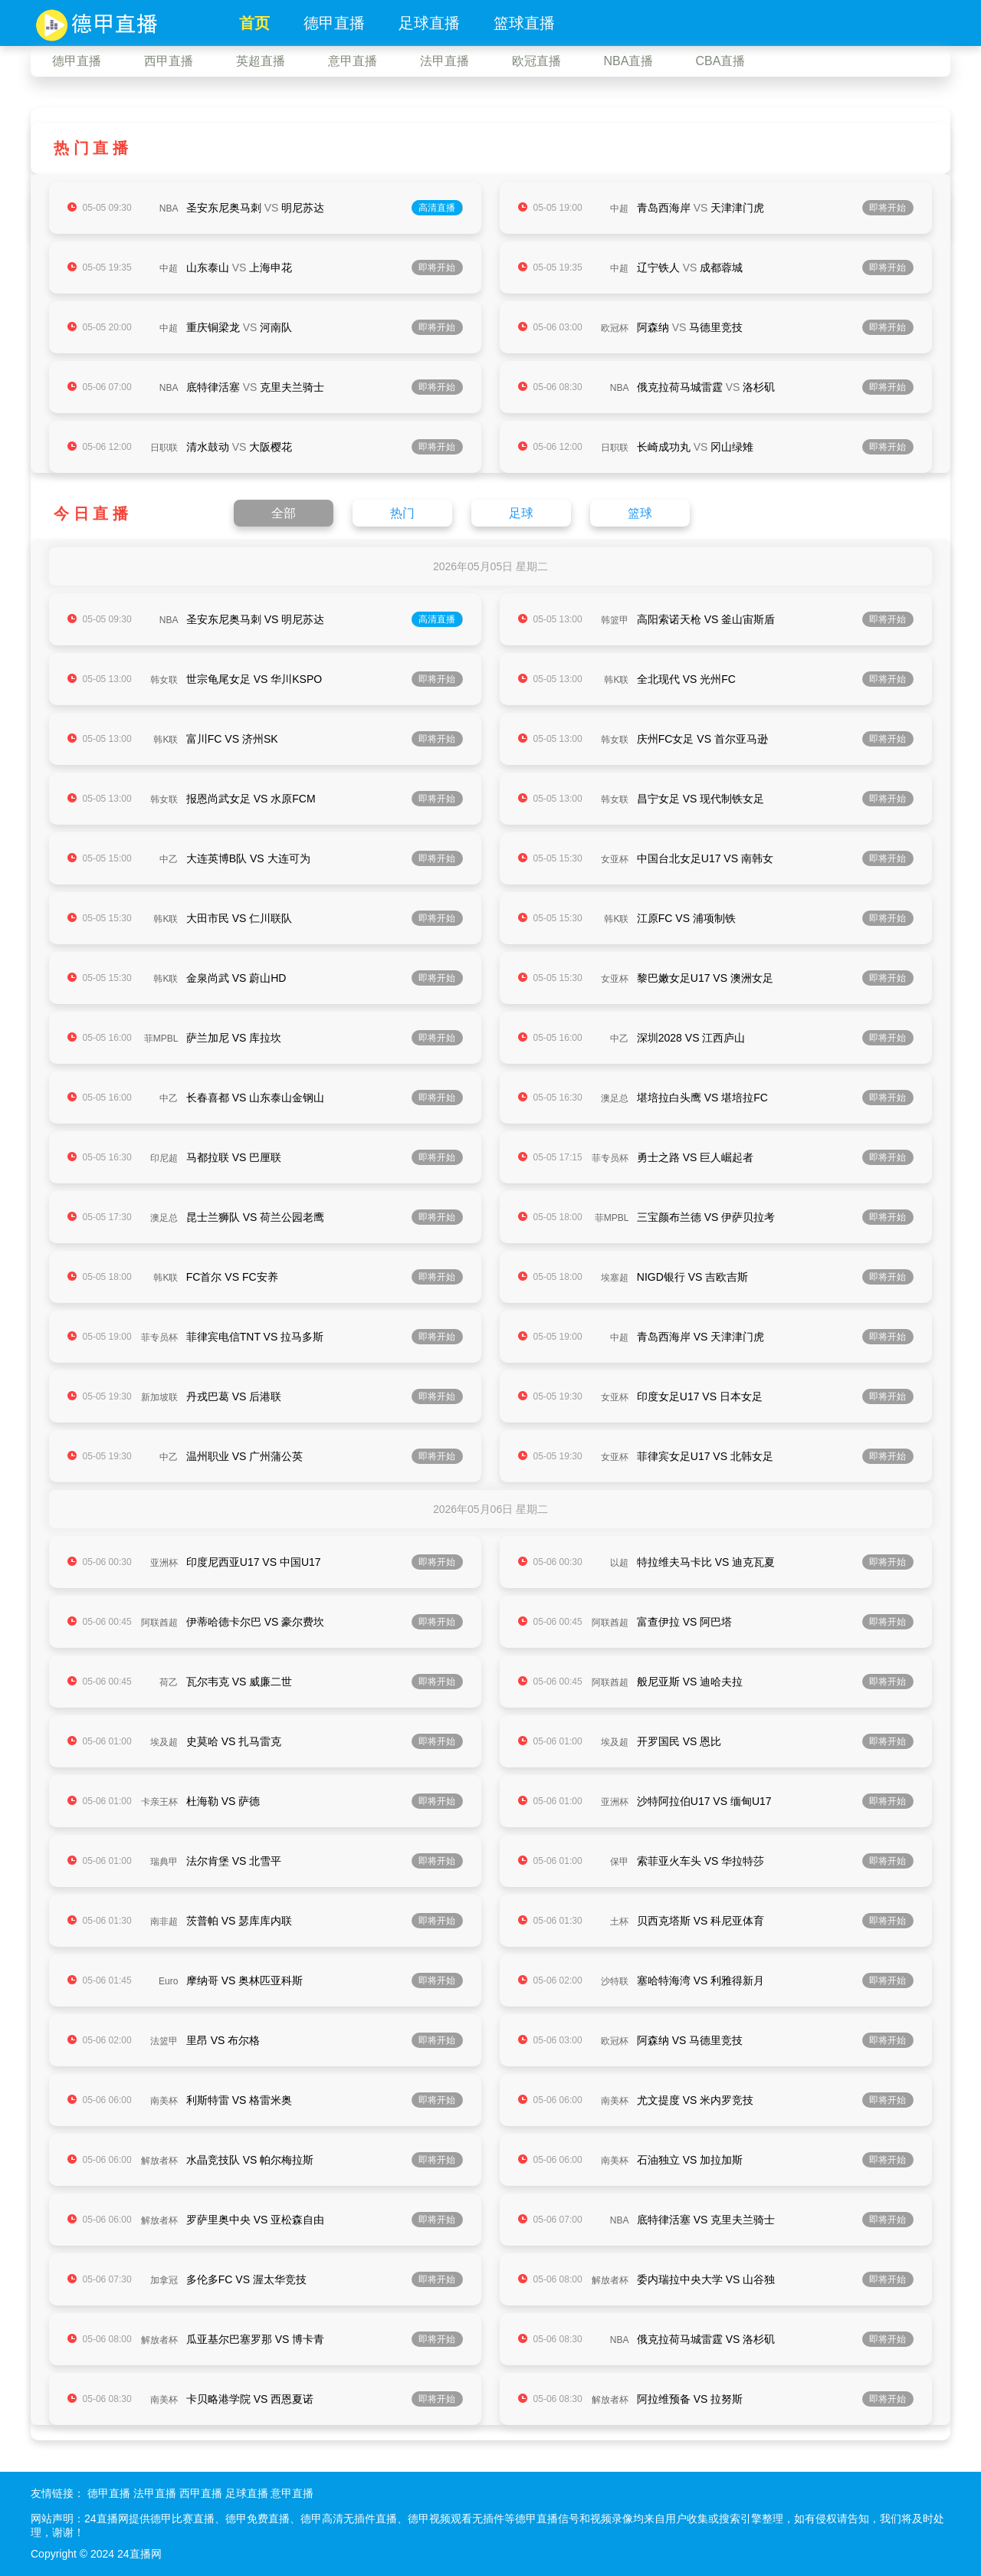  I want to click on 大连英博B队 VS 大连可为, so click(248, 858).